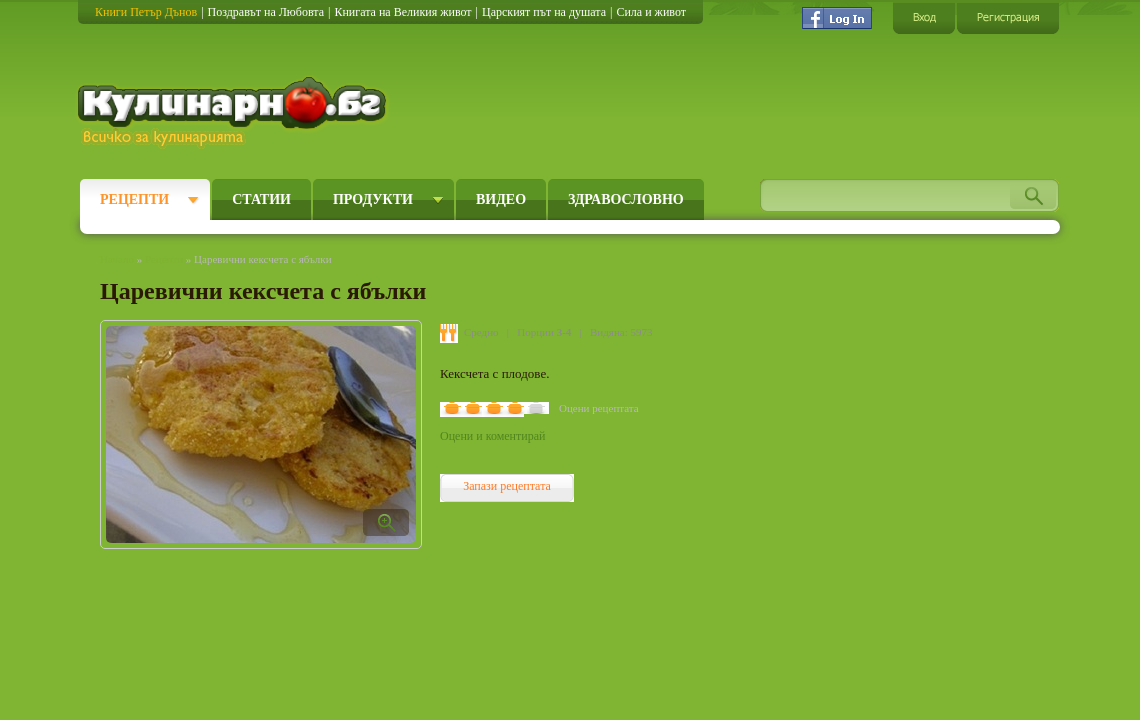 The height and width of the screenshot is (720, 1140). Describe the element at coordinates (146, 12) in the screenshot. I see `Книги Петър Дънов` at that location.